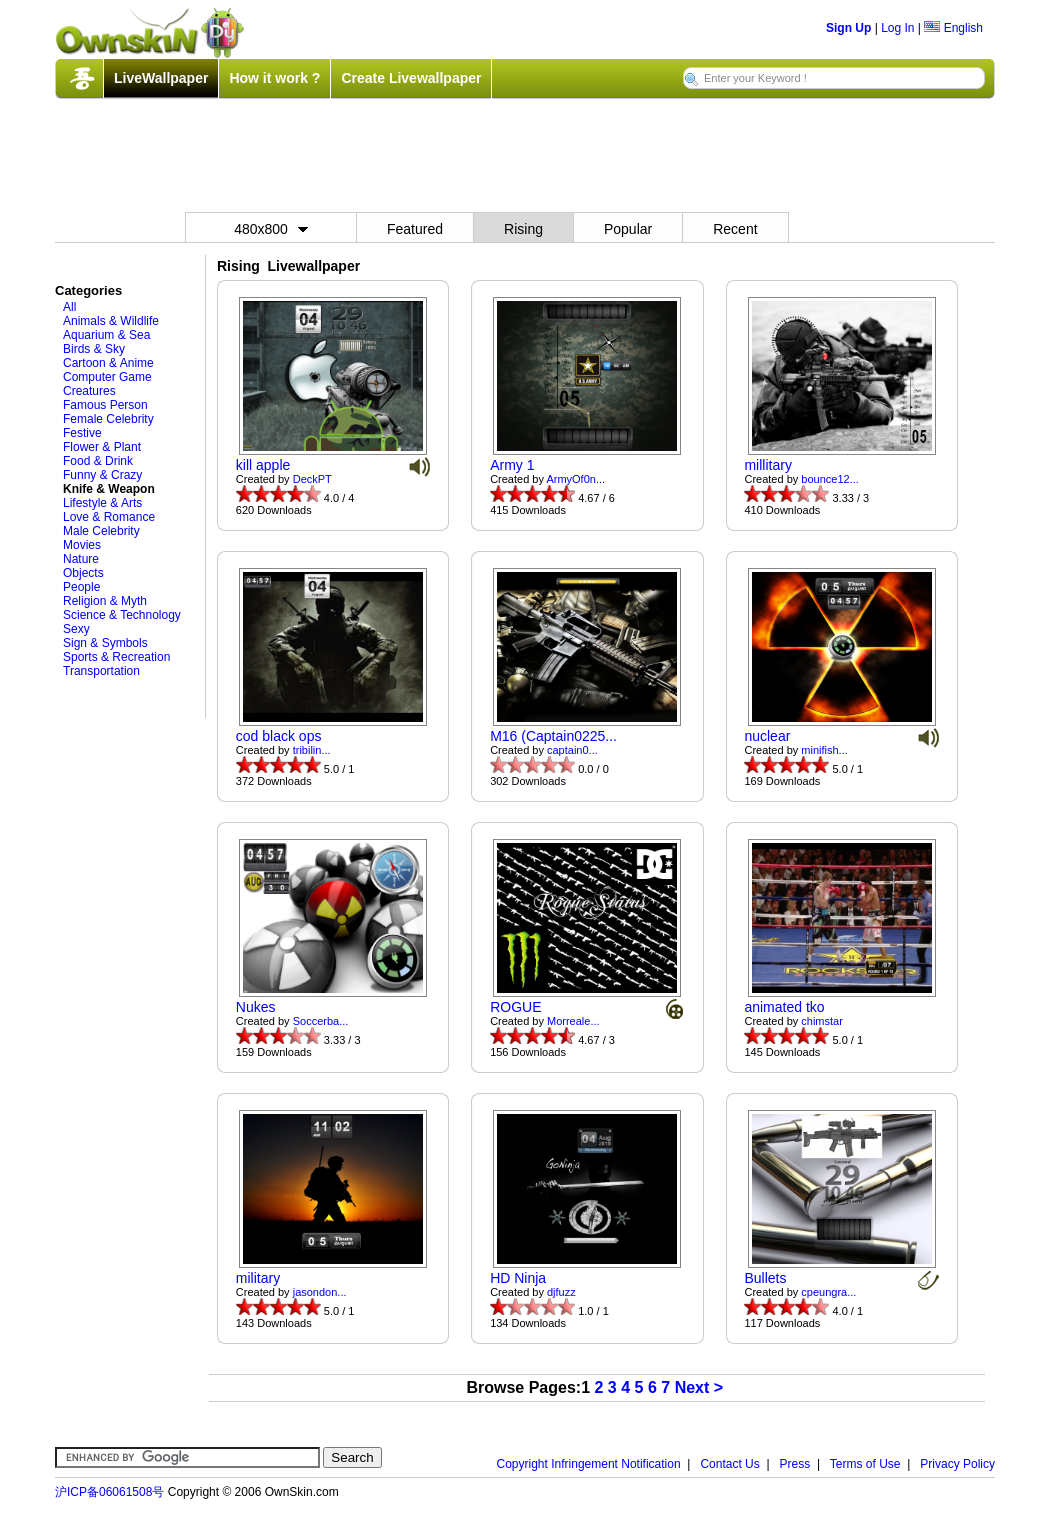  I want to click on Bullets, so click(765, 1278).